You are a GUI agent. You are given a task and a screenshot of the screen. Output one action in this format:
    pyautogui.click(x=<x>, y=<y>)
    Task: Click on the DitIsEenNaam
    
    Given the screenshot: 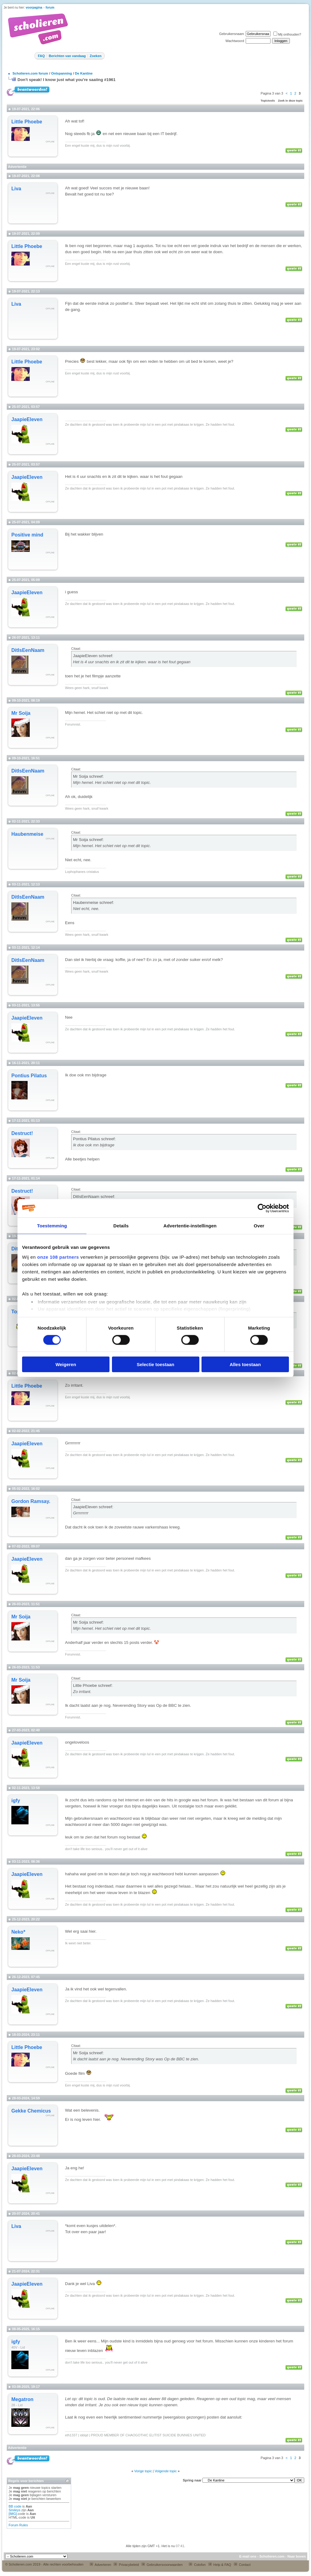 What is the action you would take?
    pyautogui.click(x=27, y=650)
    